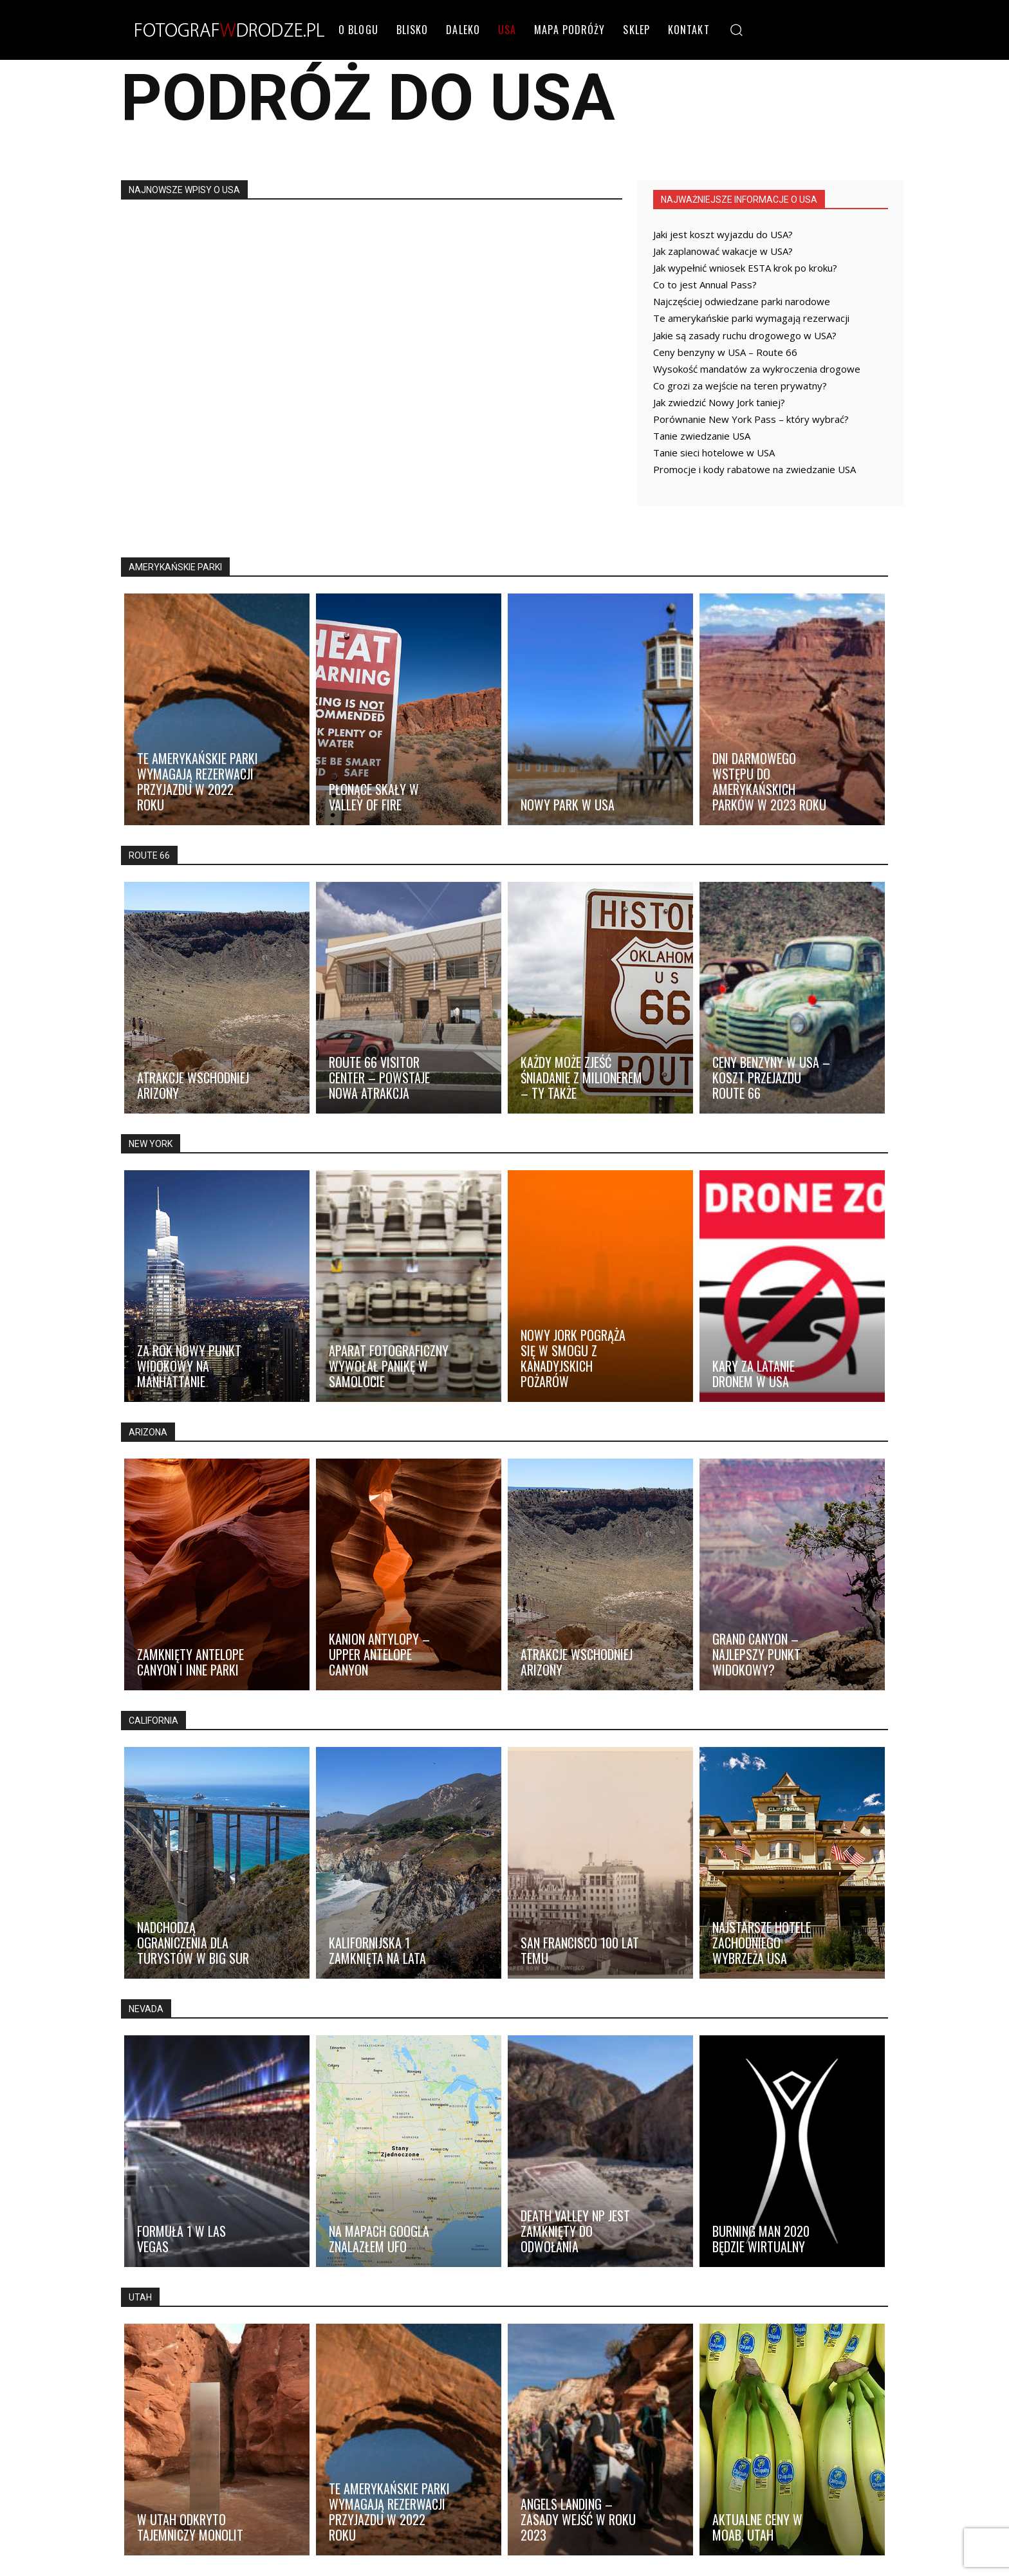  I want to click on Płonące skały w Valley of Fire, so click(374, 796).